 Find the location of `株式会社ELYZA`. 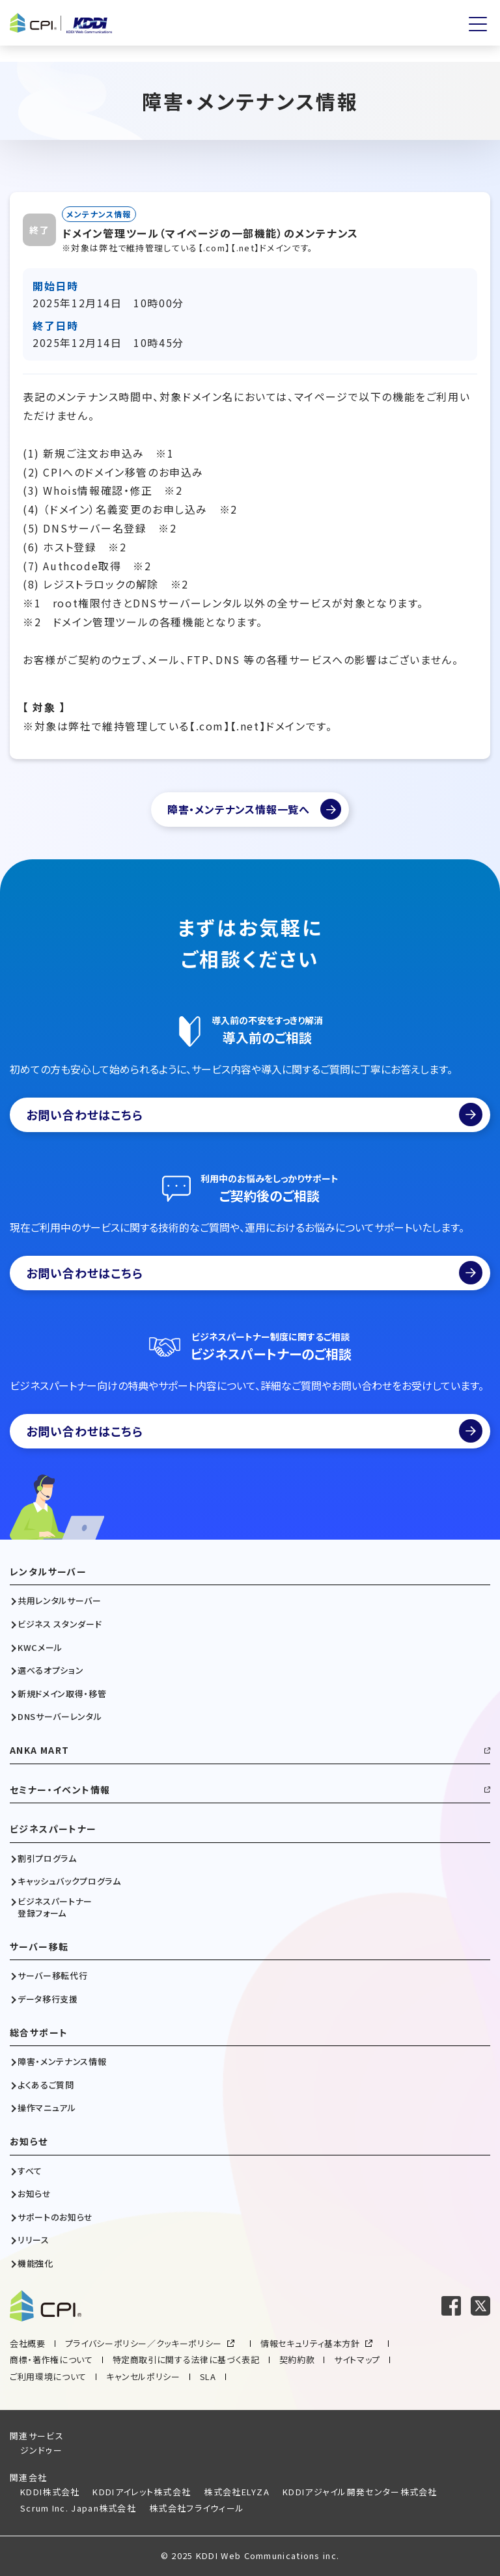

株式会社ELYZA is located at coordinates (237, 2492).